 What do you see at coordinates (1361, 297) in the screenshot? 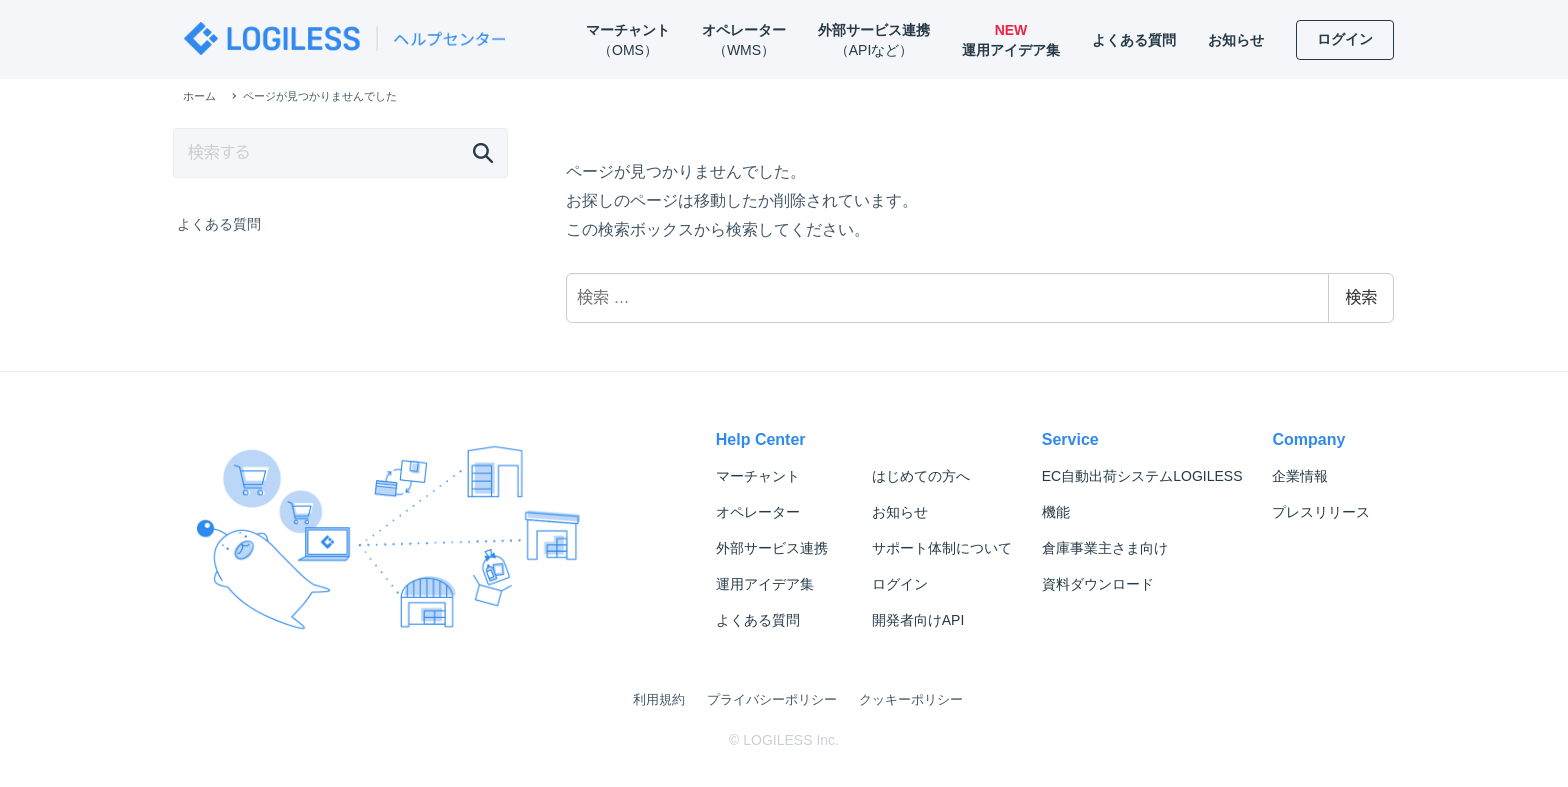
I see `検索` at bounding box center [1361, 297].